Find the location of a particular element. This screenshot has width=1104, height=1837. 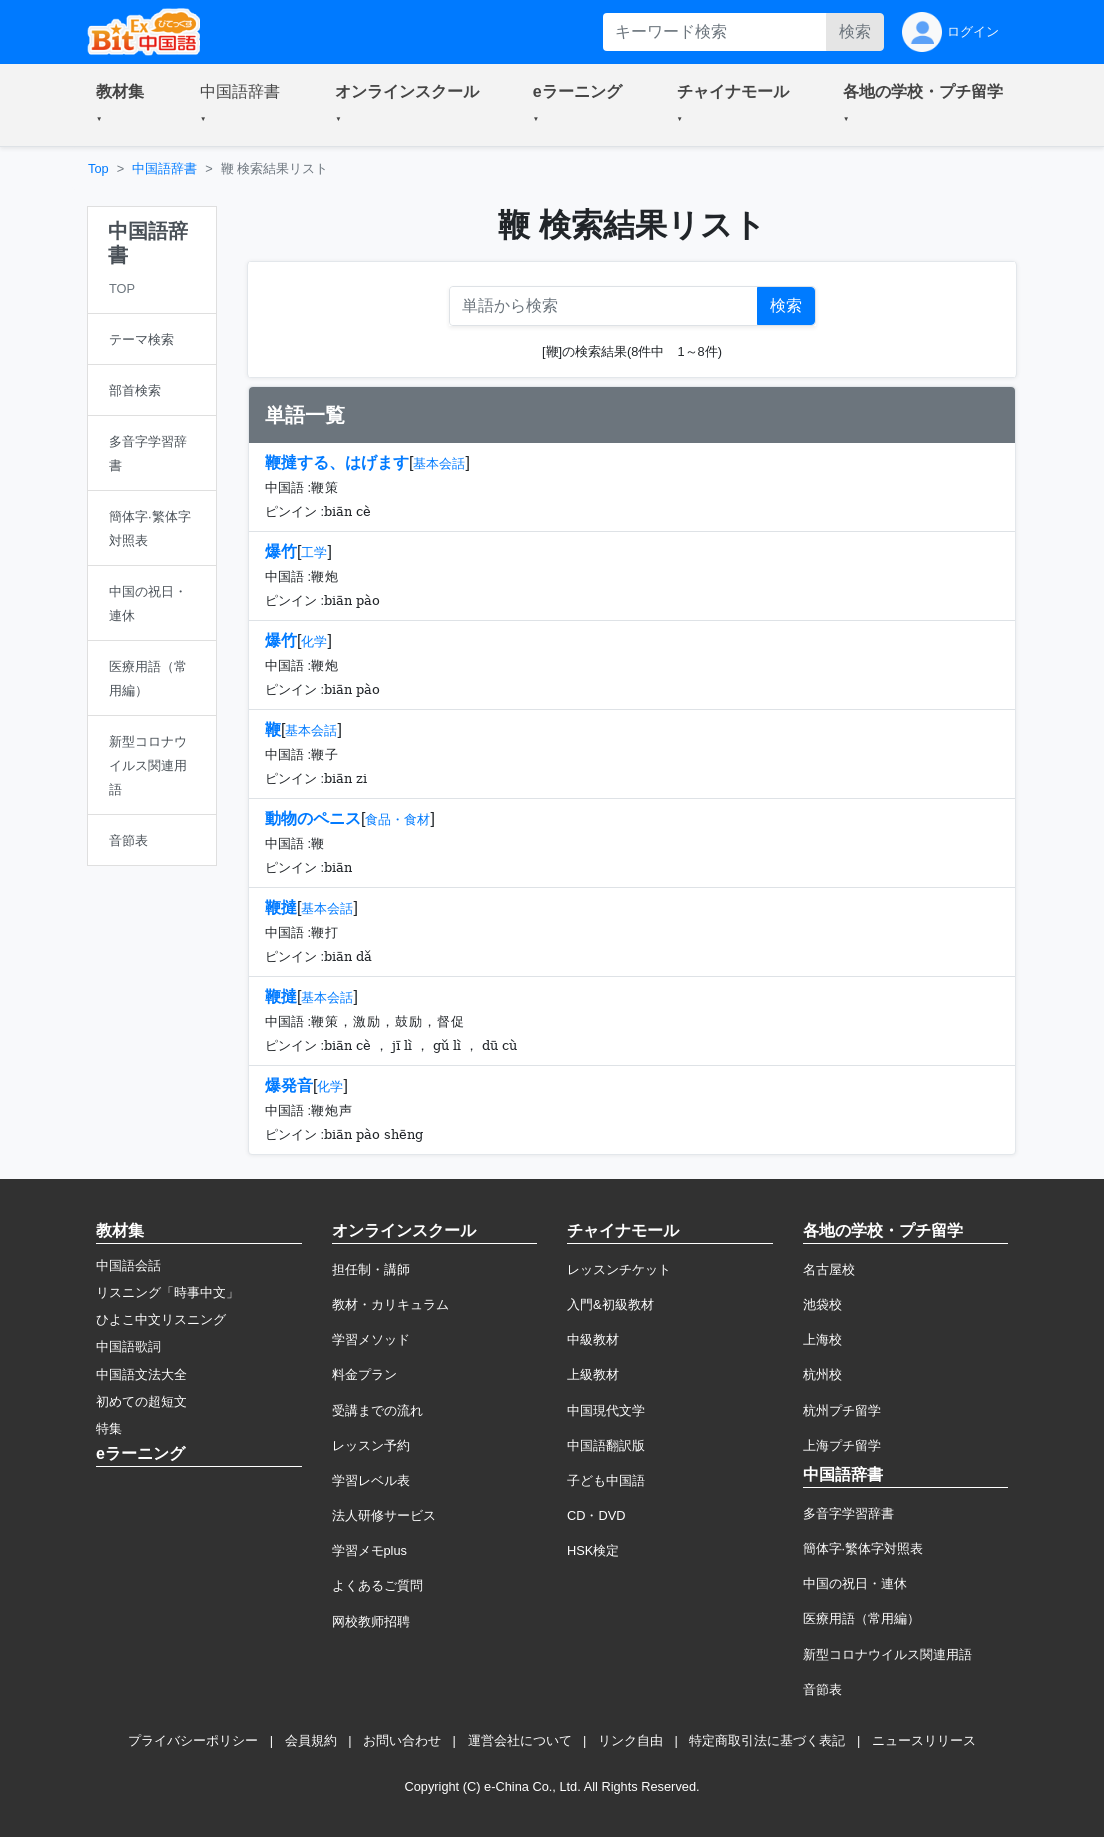

名古屋校 is located at coordinates (829, 1269).